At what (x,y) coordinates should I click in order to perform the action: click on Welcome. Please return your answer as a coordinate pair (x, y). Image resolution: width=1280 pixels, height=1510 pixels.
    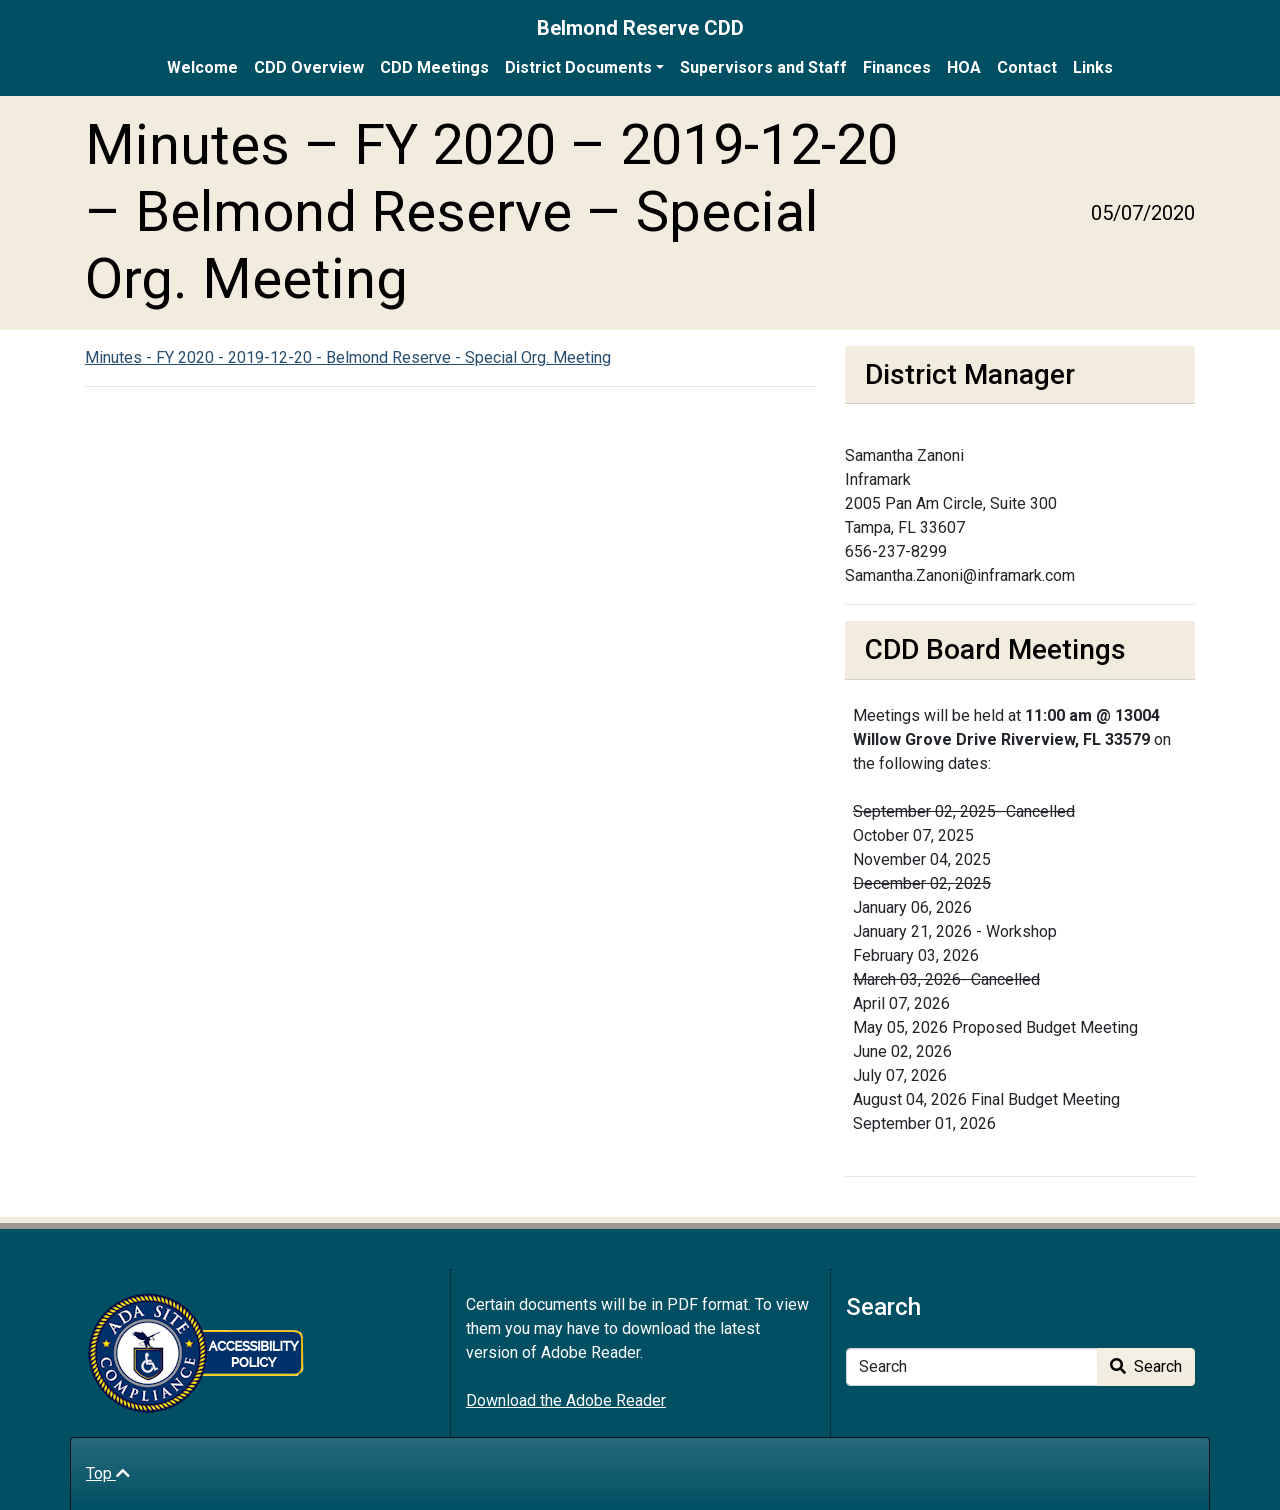
    Looking at the image, I should click on (202, 67).